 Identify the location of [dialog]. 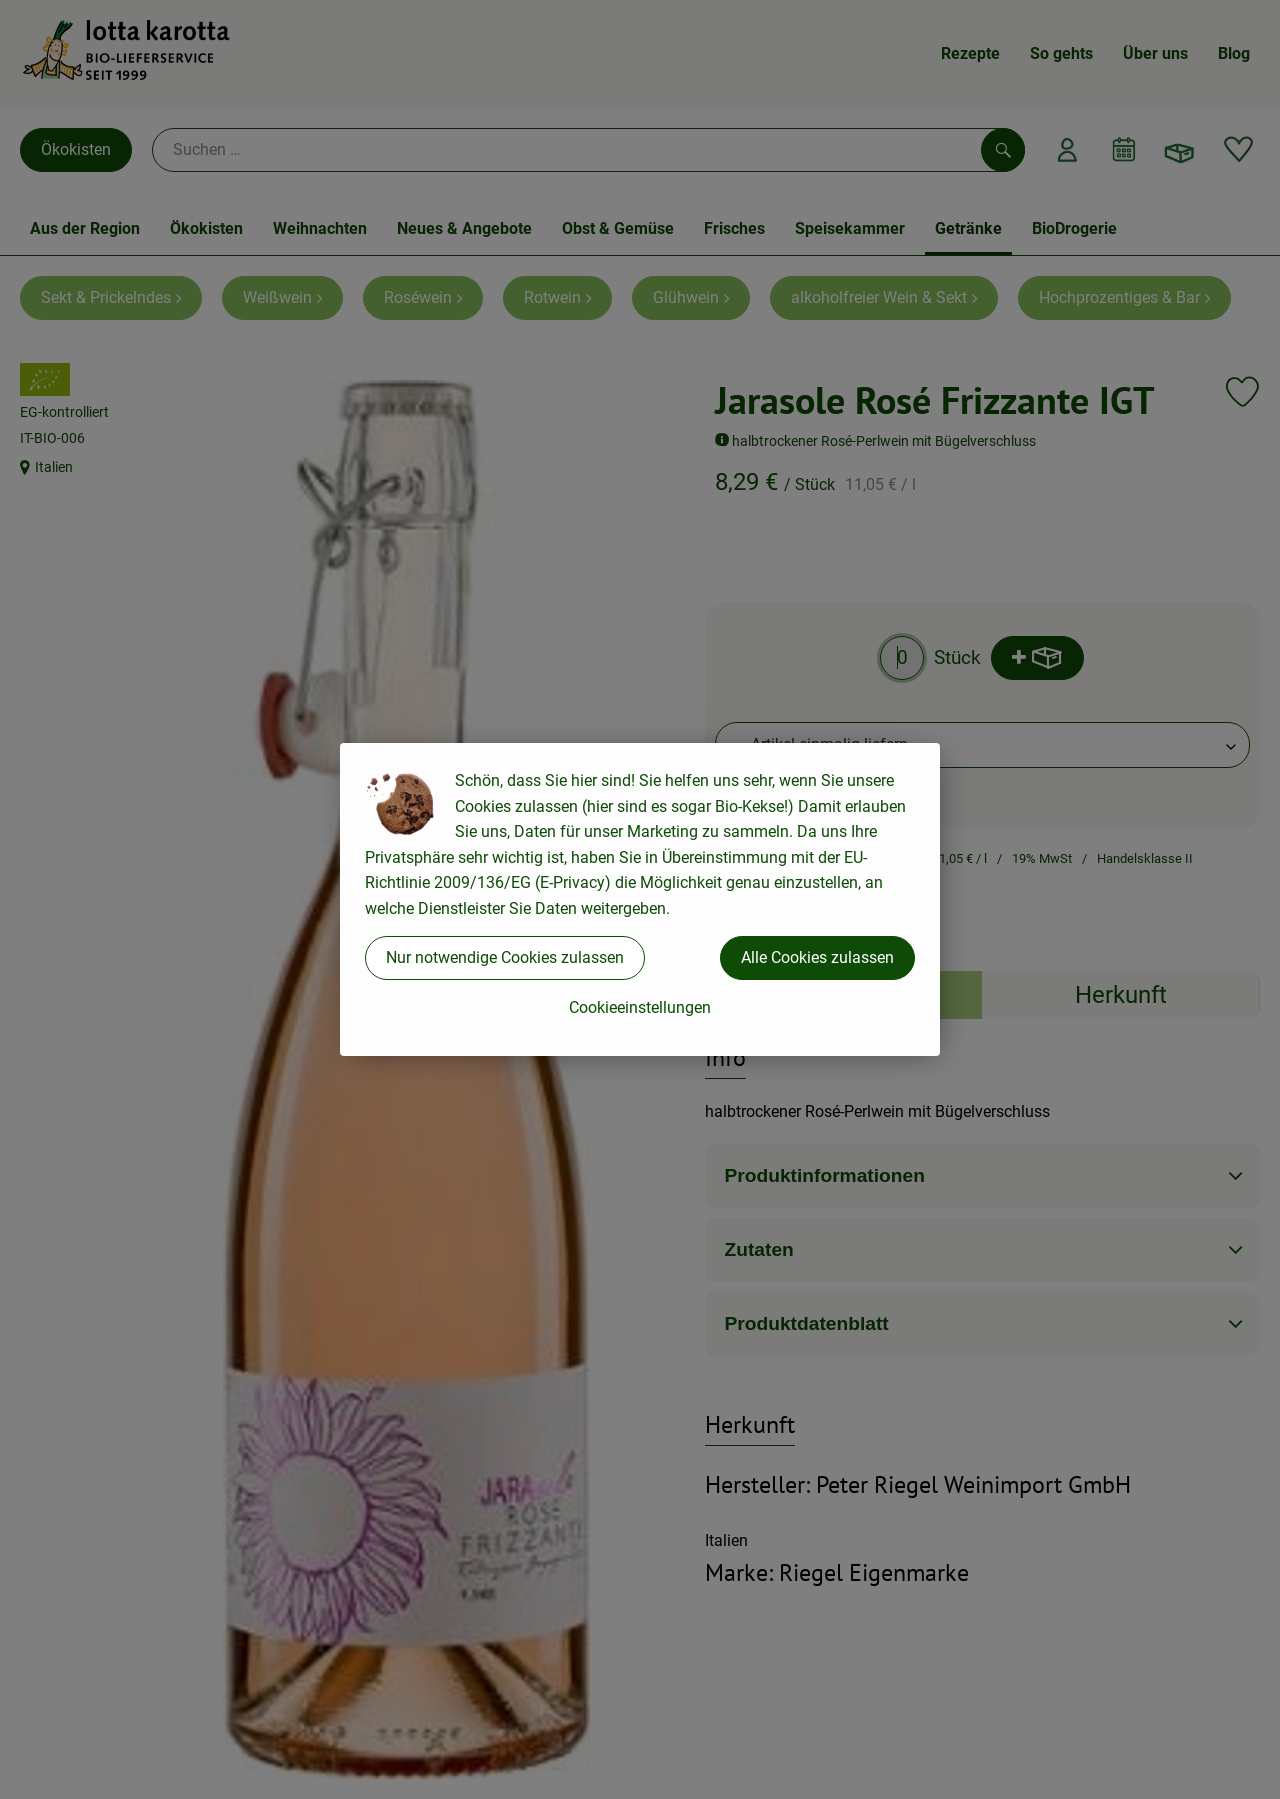
(640, 899).